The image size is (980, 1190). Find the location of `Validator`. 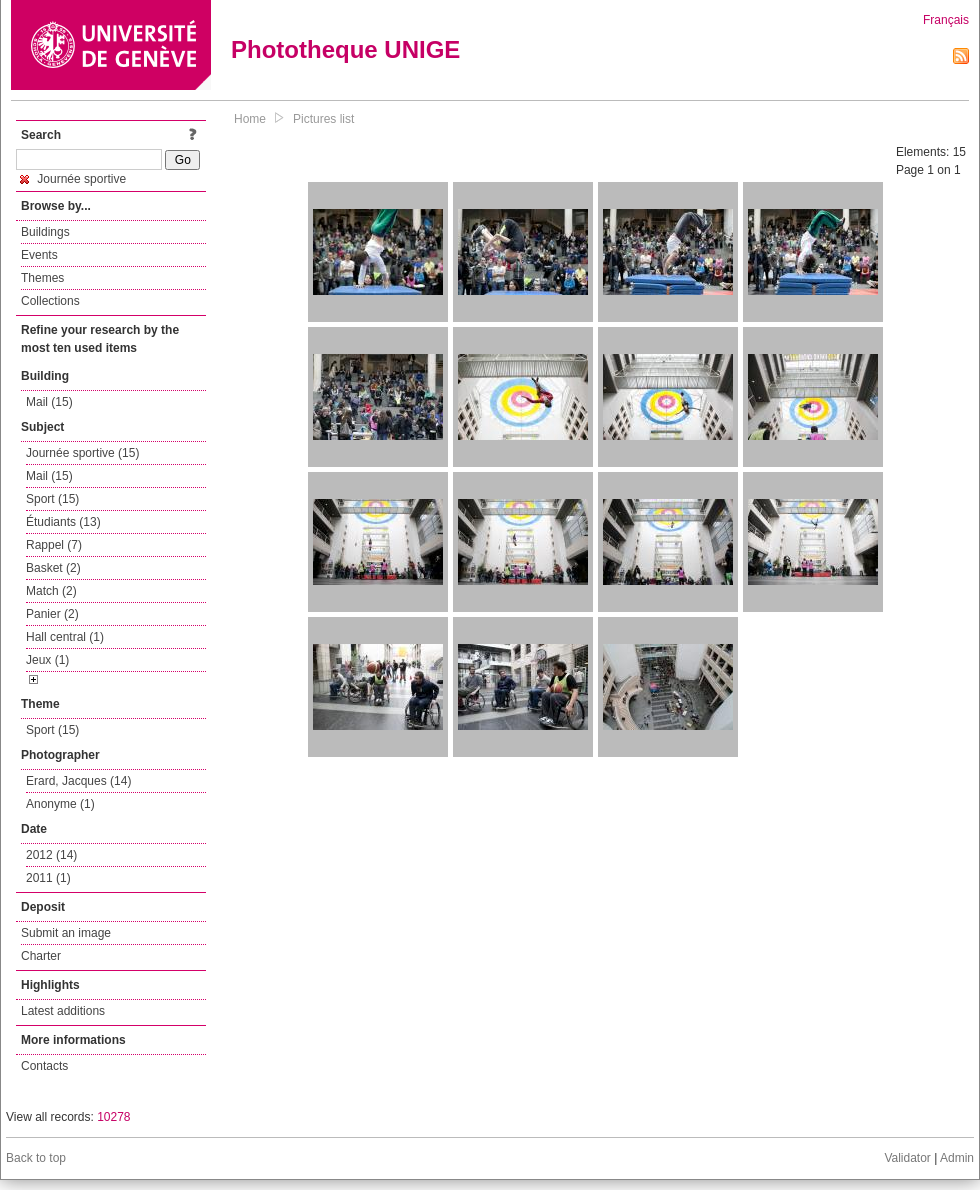

Validator is located at coordinates (907, 1158).